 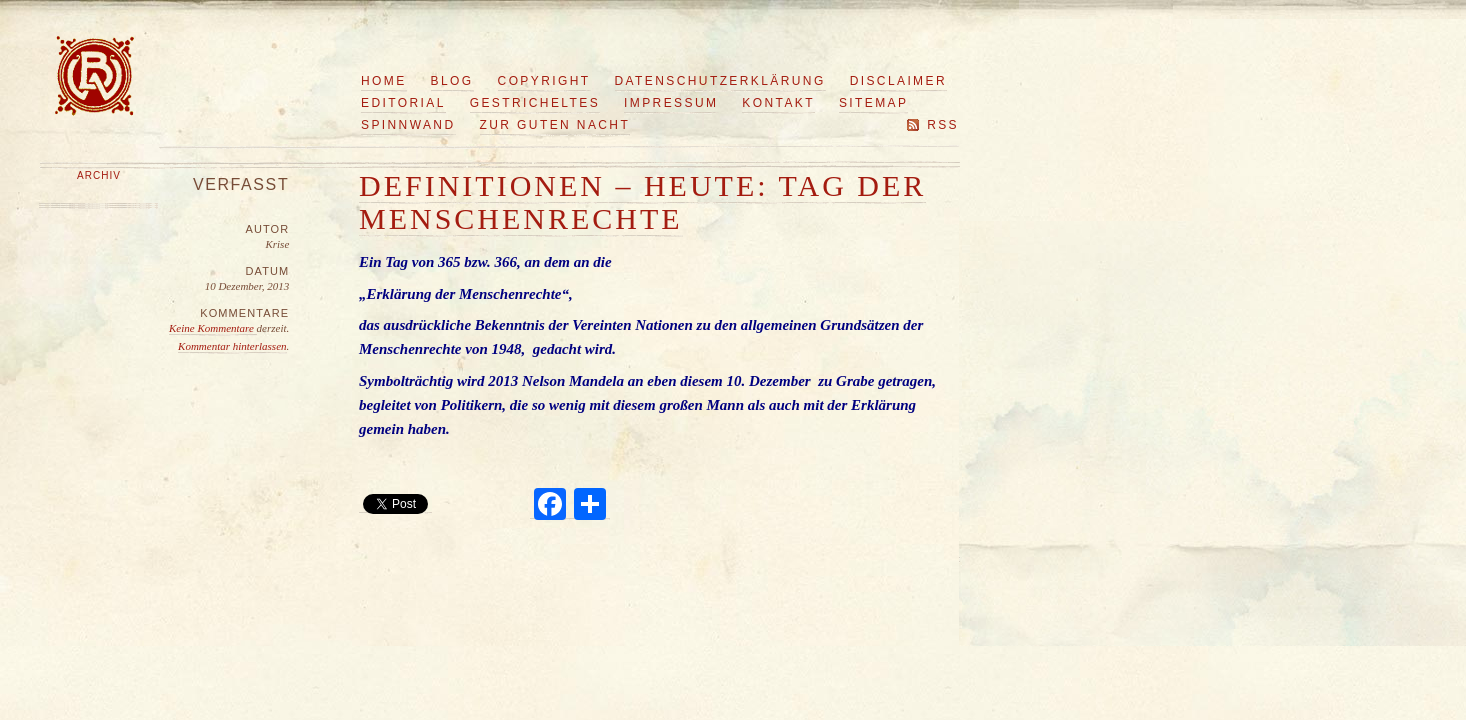 What do you see at coordinates (403, 103) in the screenshot?
I see `Editorial` at bounding box center [403, 103].